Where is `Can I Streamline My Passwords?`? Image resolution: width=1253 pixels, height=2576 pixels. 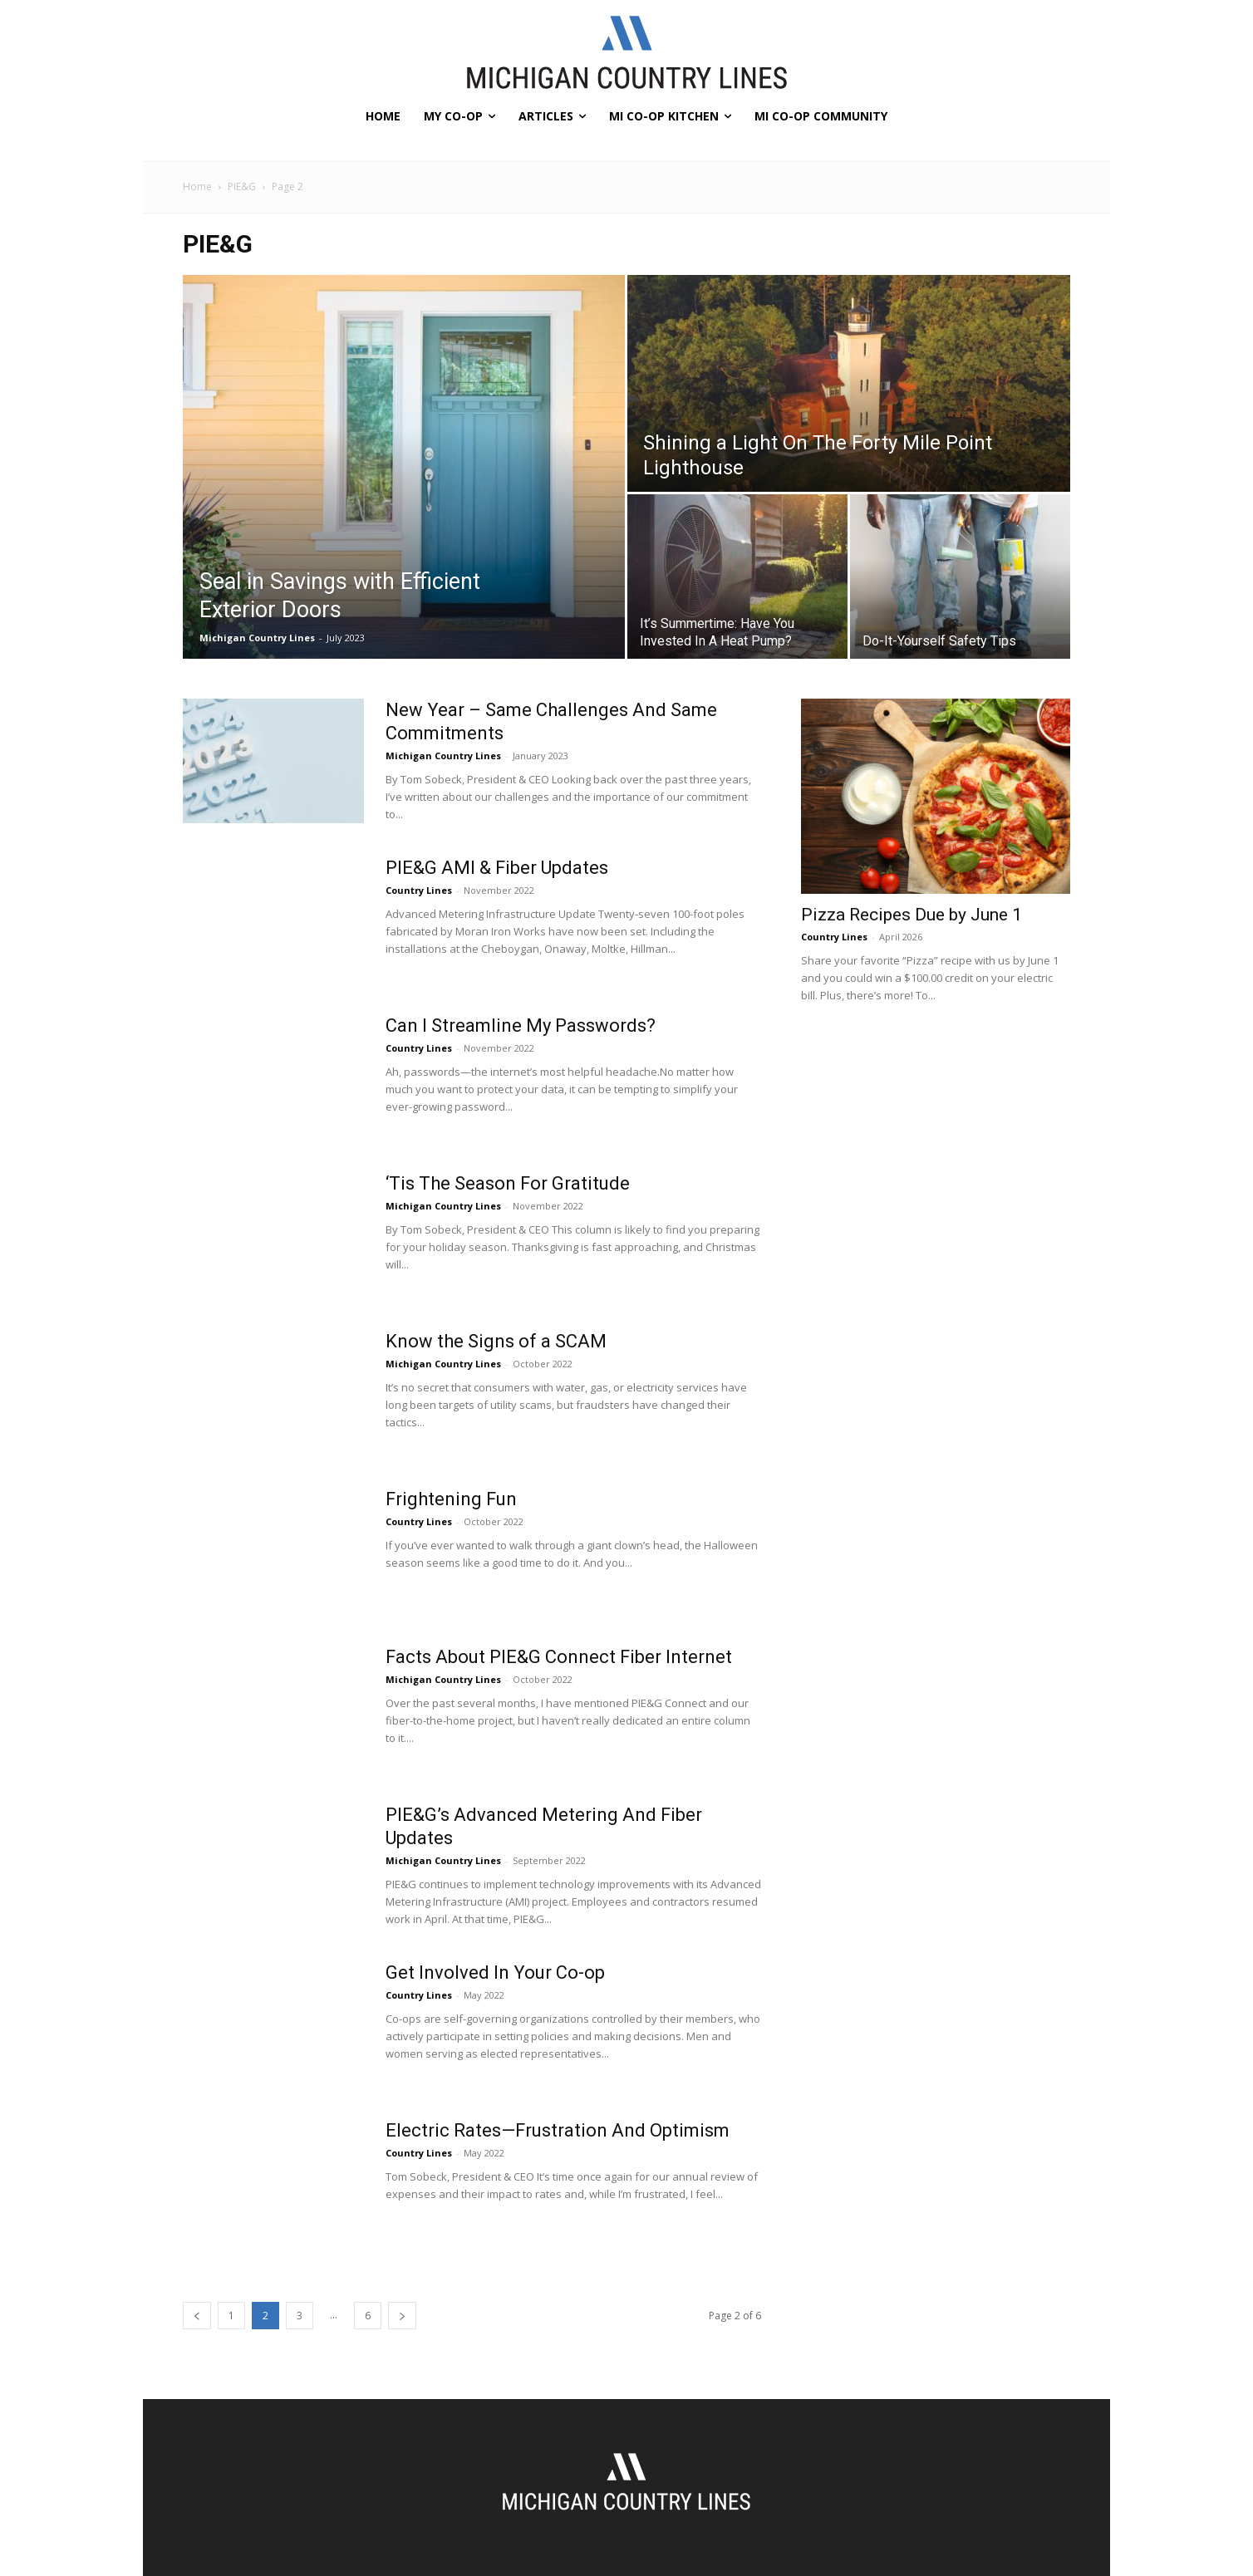
Can I Streamline My Passwords? is located at coordinates (521, 1025).